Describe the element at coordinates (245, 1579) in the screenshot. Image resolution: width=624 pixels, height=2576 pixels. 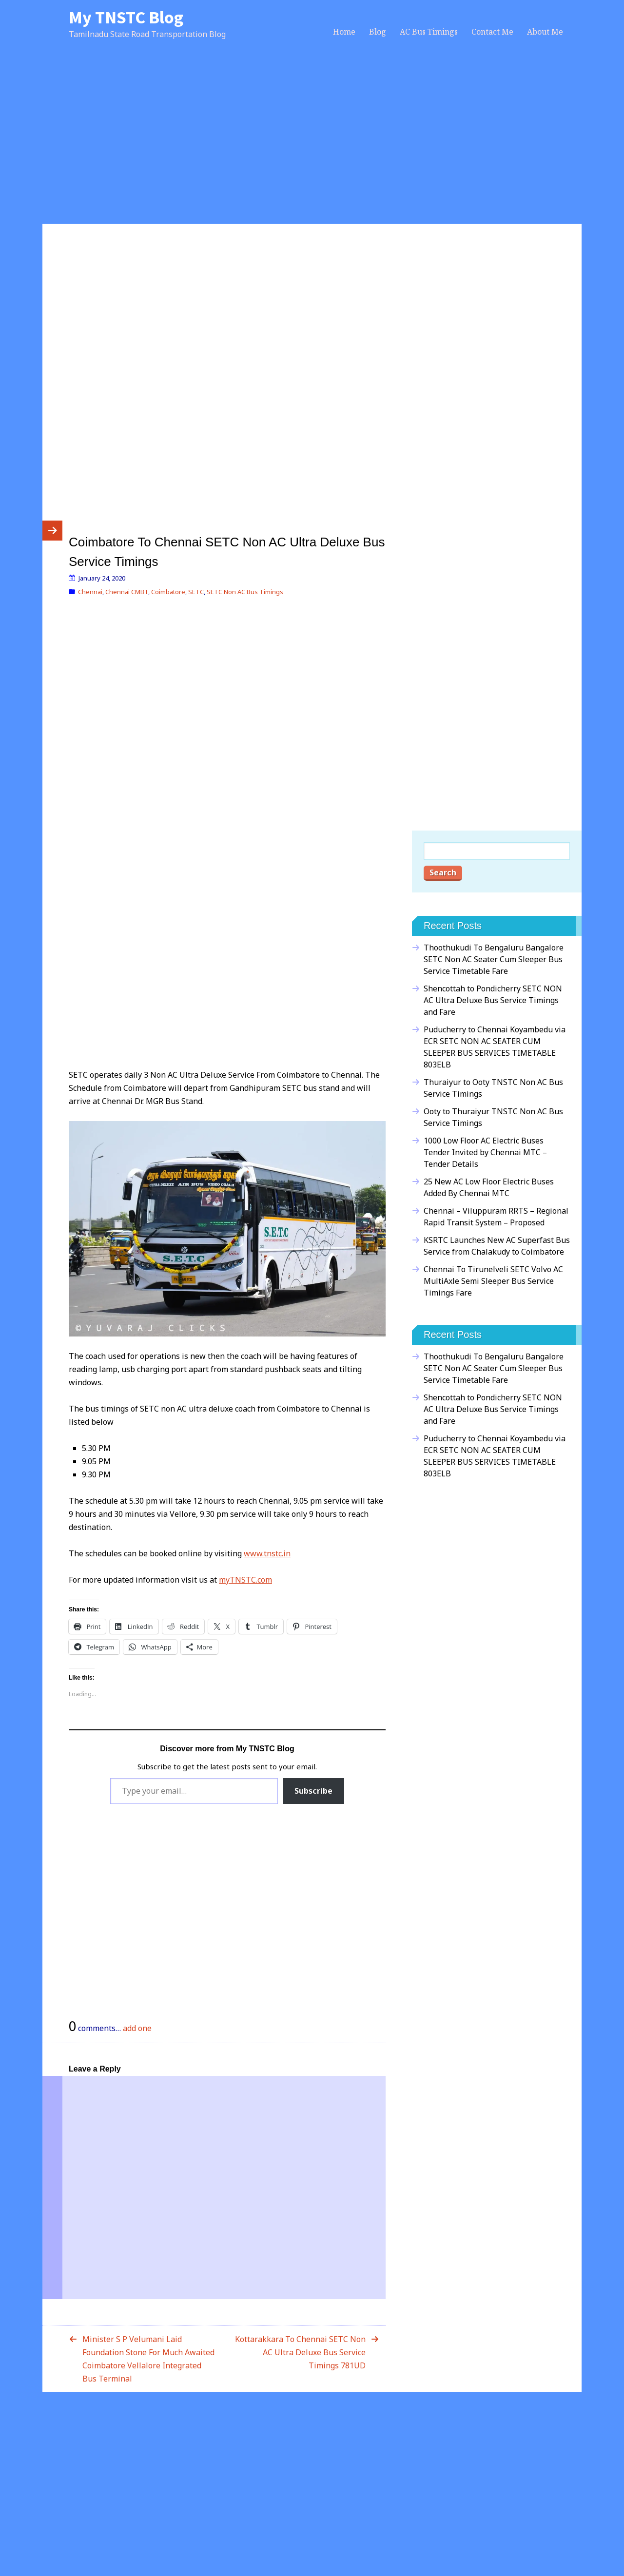
I see `myTNSTC.com` at that location.